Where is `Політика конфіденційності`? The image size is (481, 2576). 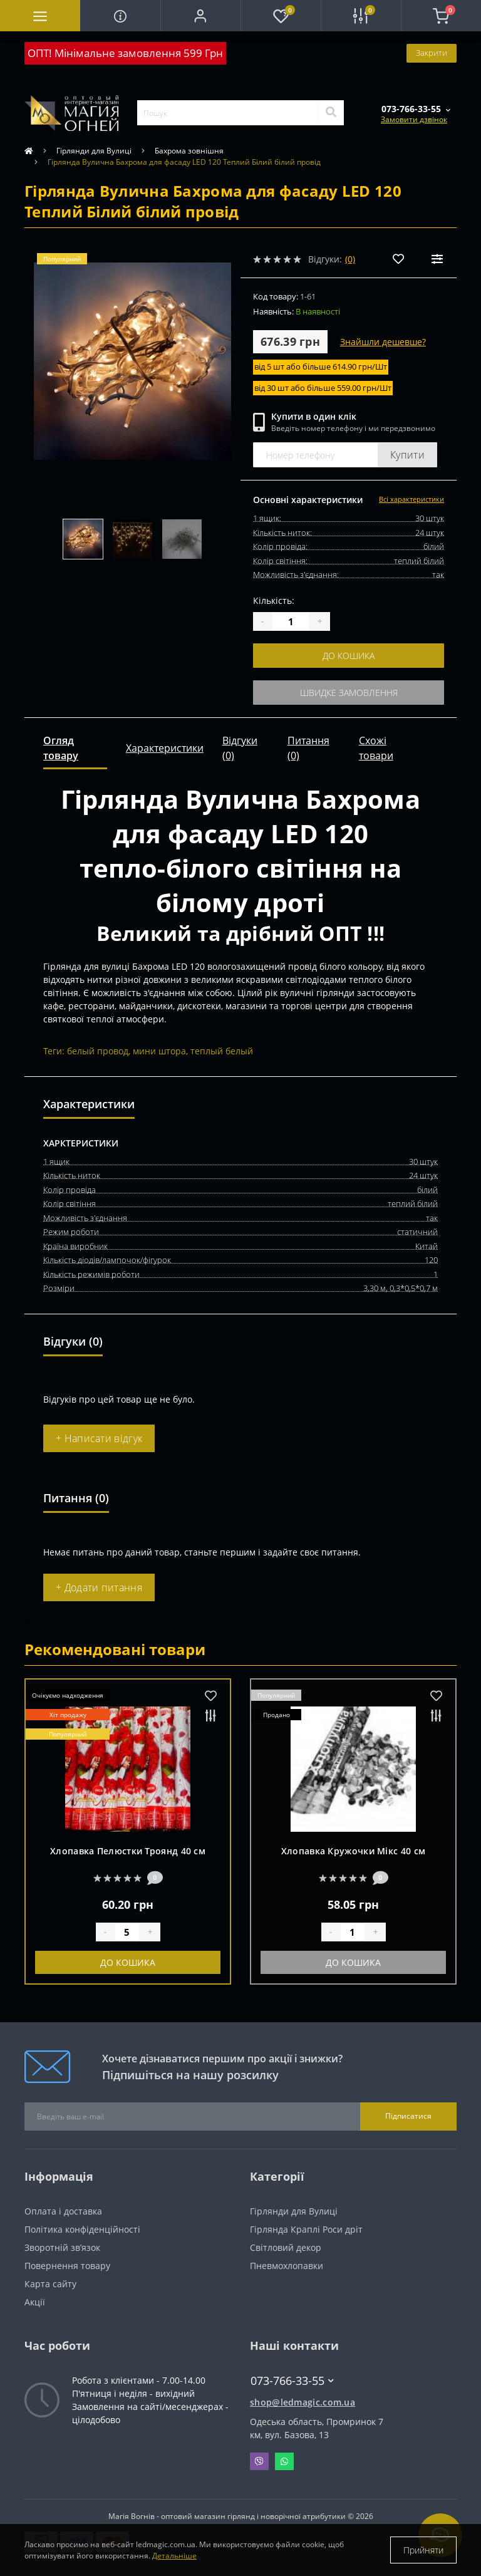
Політика конфіденційності is located at coordinates (82, 2229).